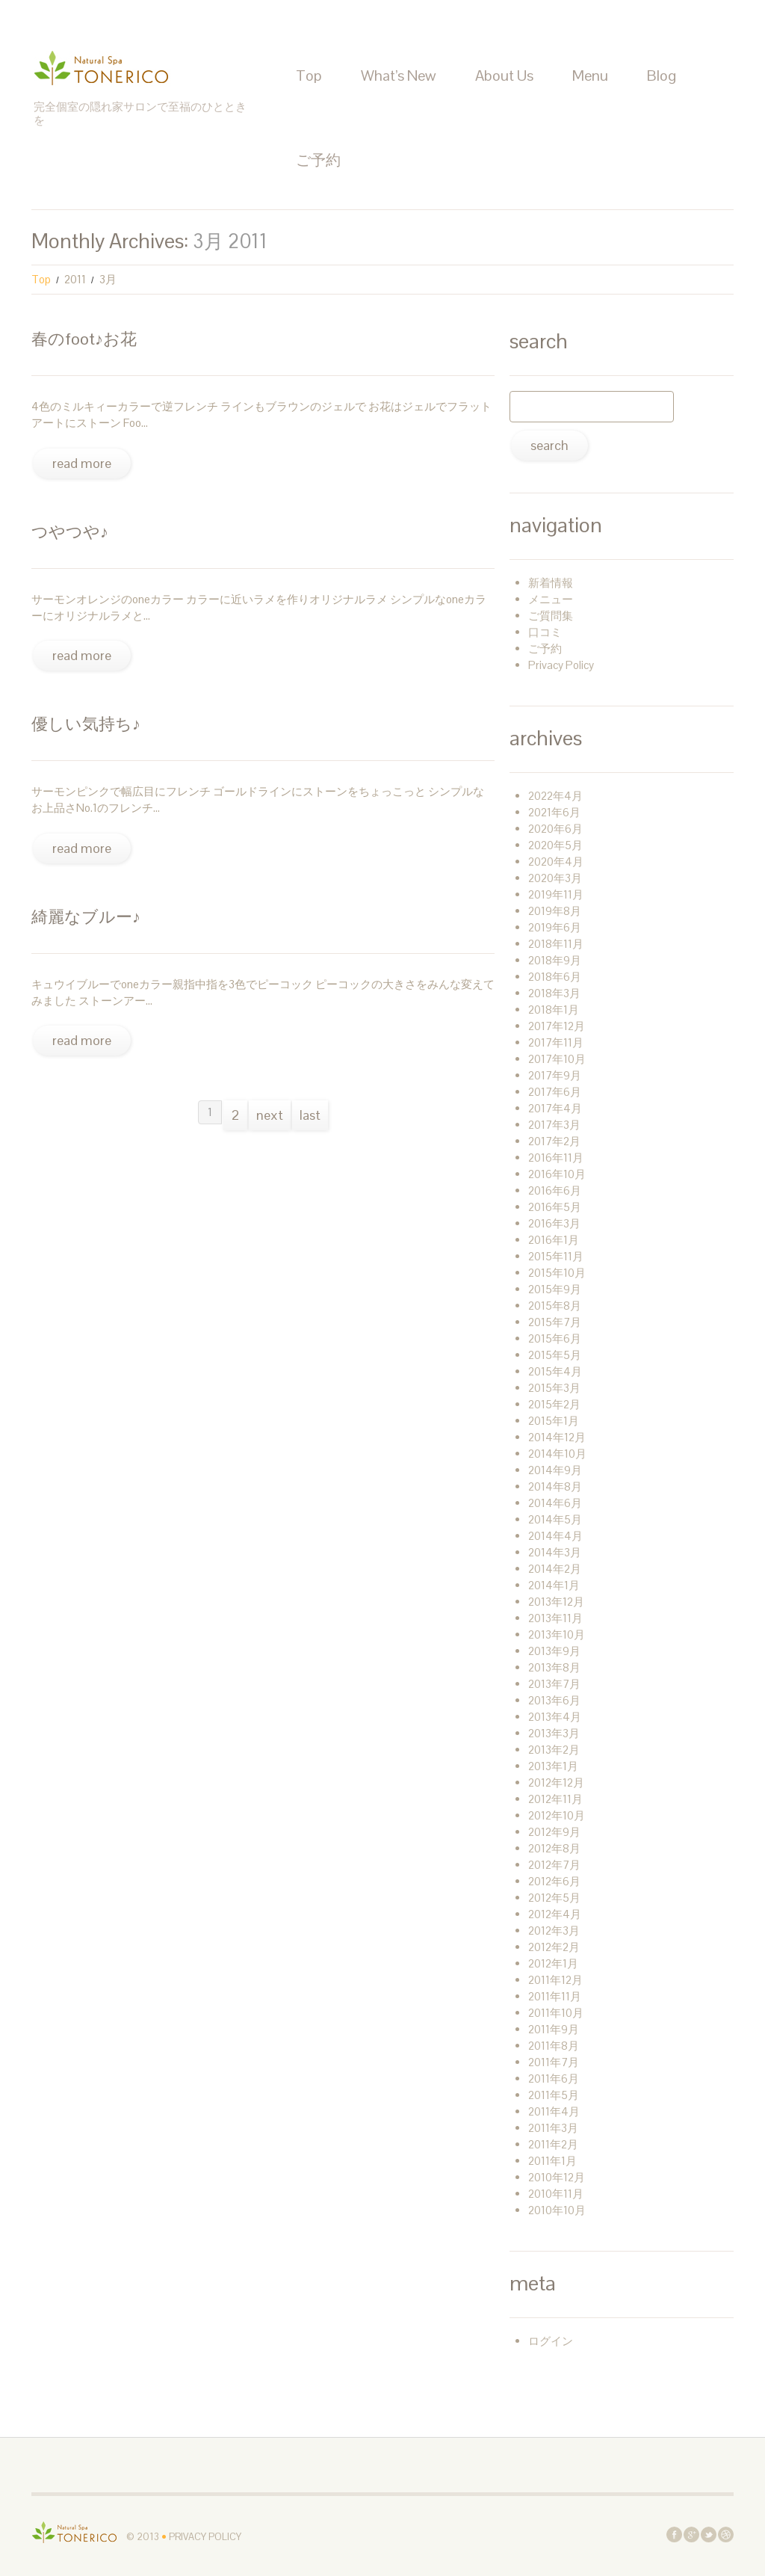  Describe the element at coordinates (554, 2111) in the screenshot. I see `2011年4月` at that location.